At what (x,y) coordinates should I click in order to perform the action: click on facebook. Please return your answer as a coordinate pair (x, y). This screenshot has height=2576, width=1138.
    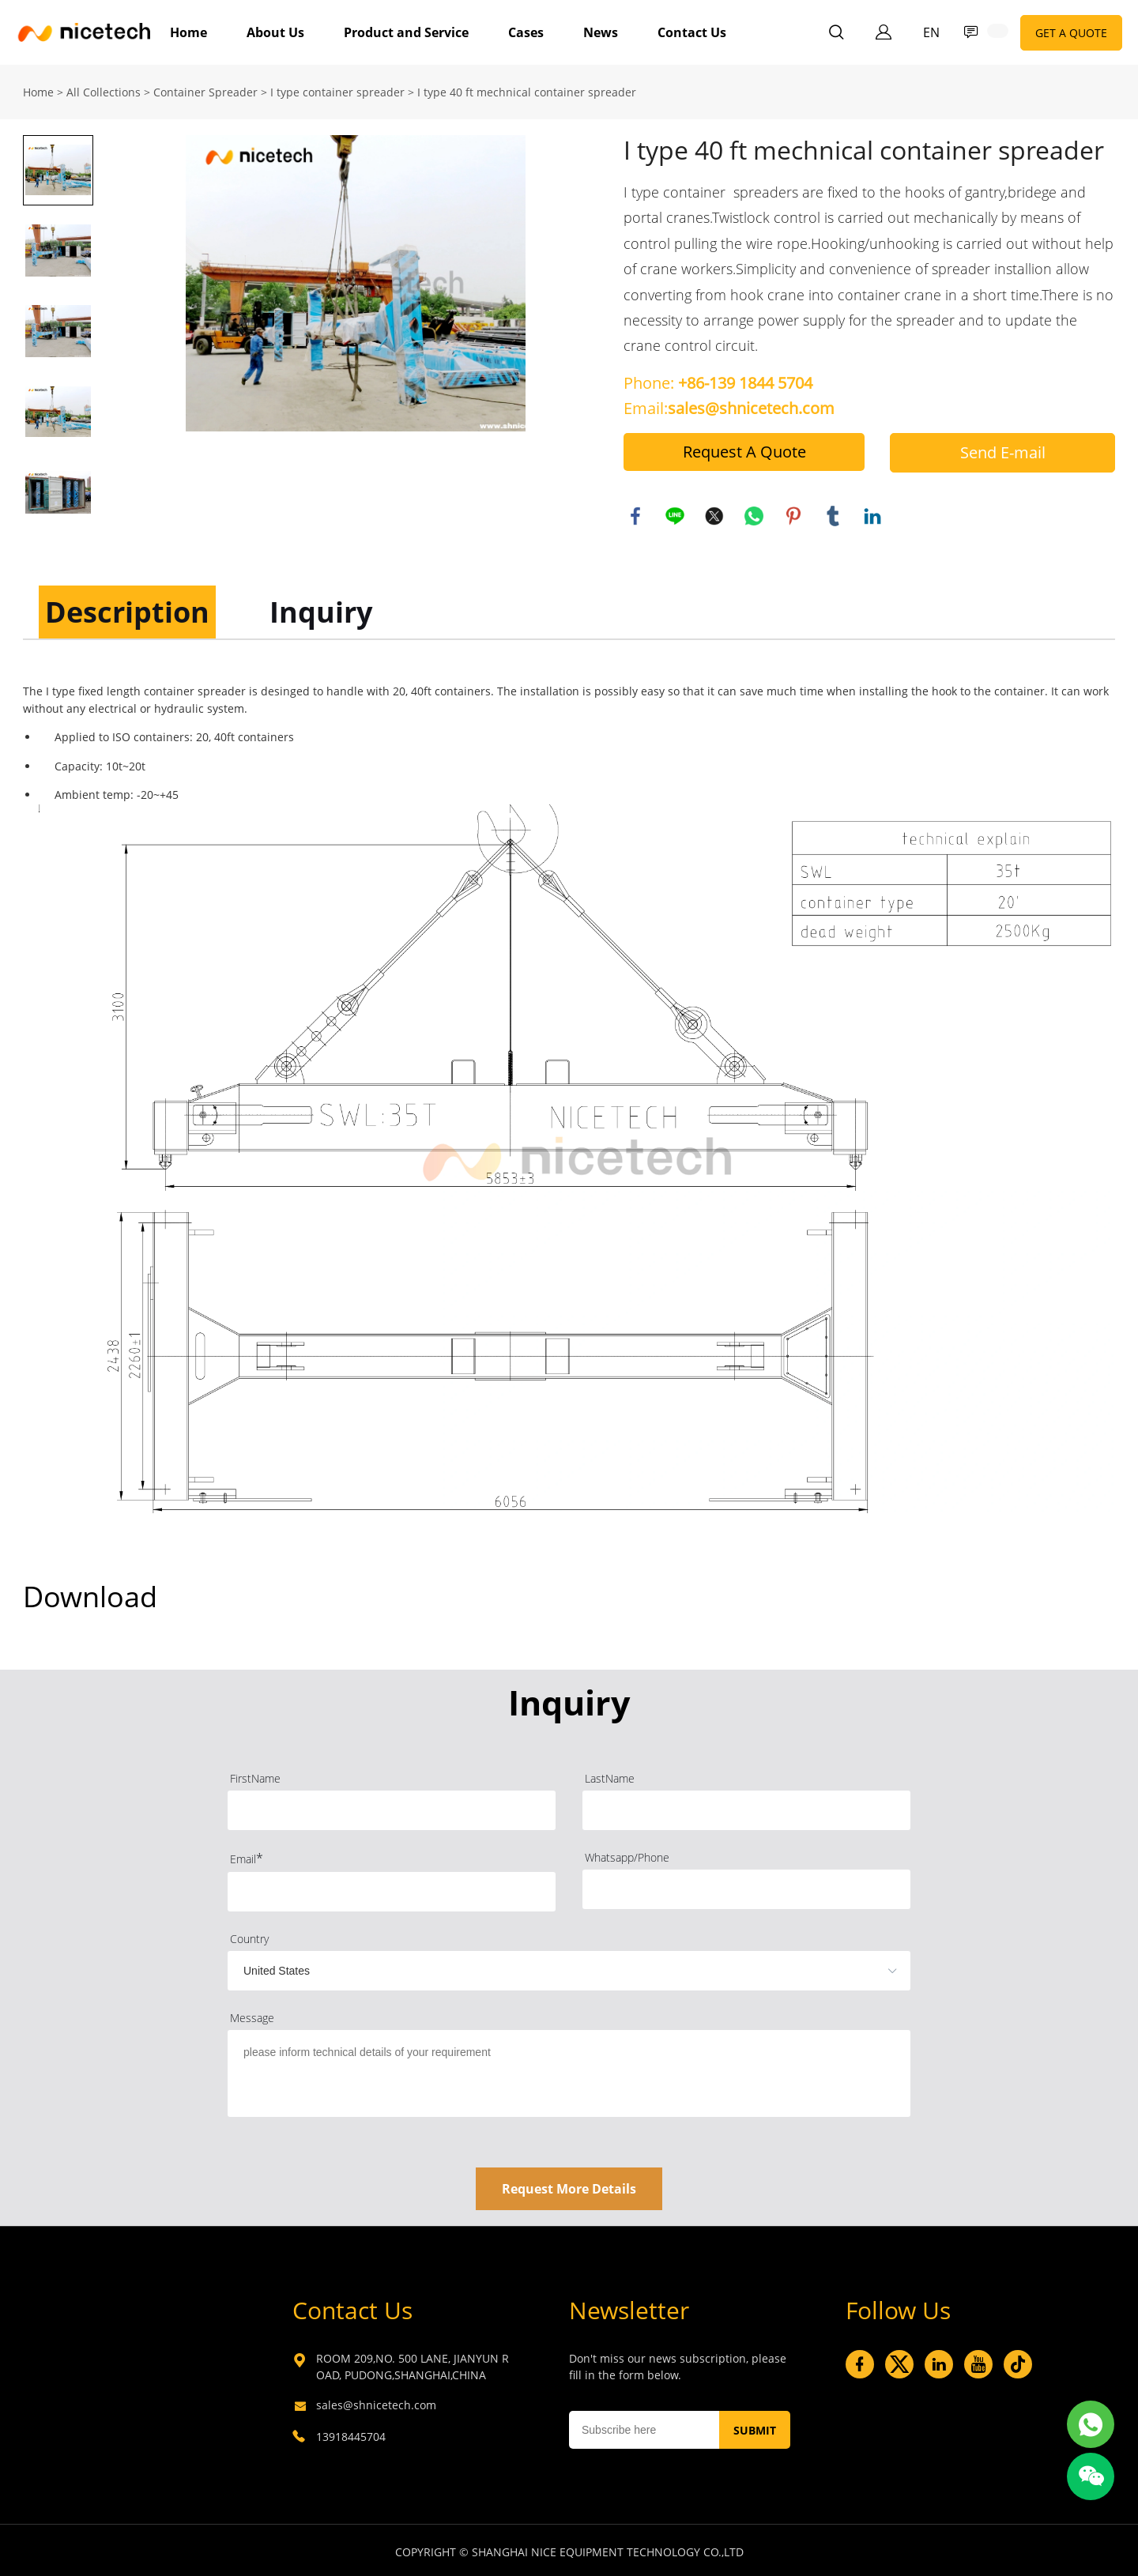
    Looking at the image, I should click on (635, 513).